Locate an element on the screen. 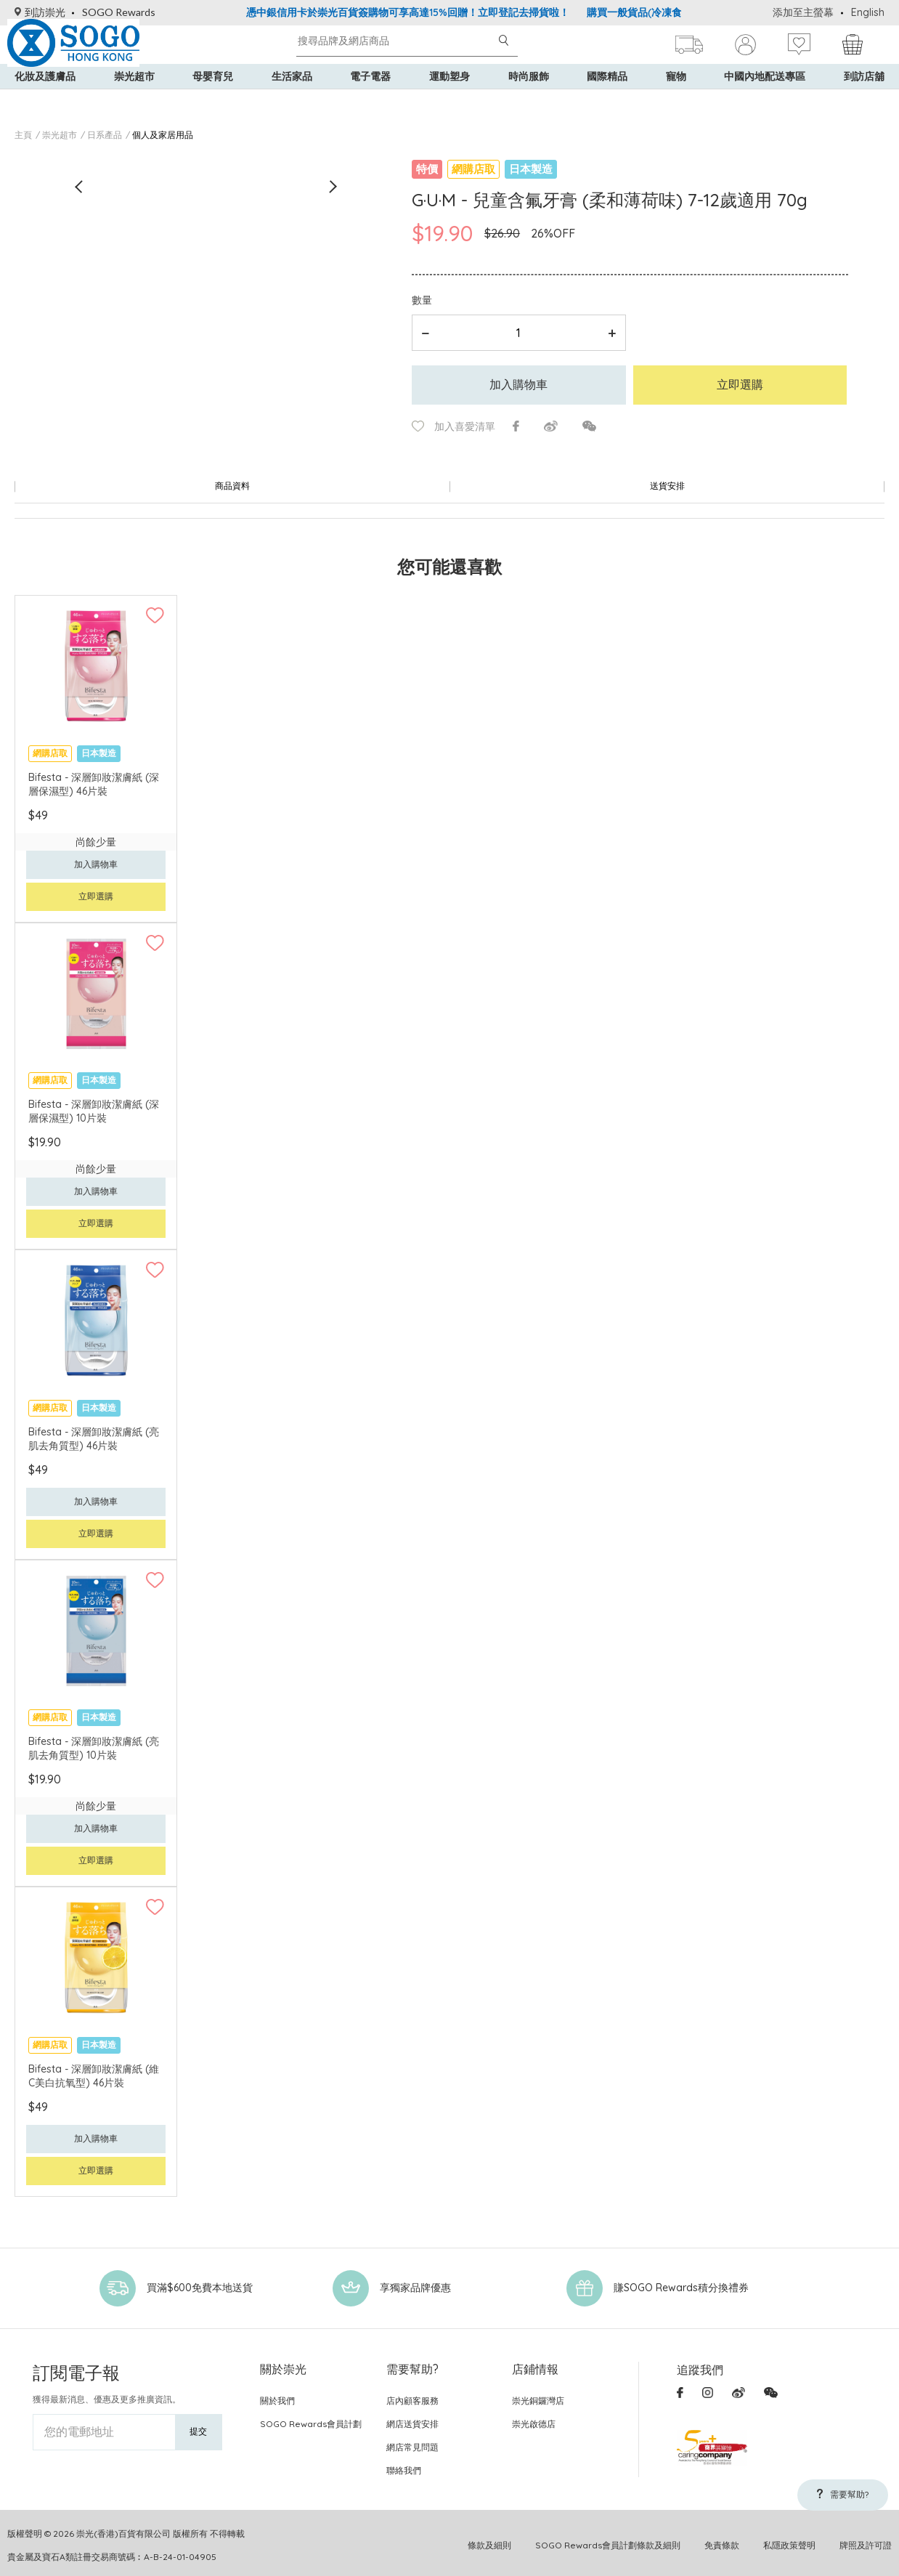 This screenshot has height=2576, width=899. 運動塑身 is located at coordinates (449, 101).